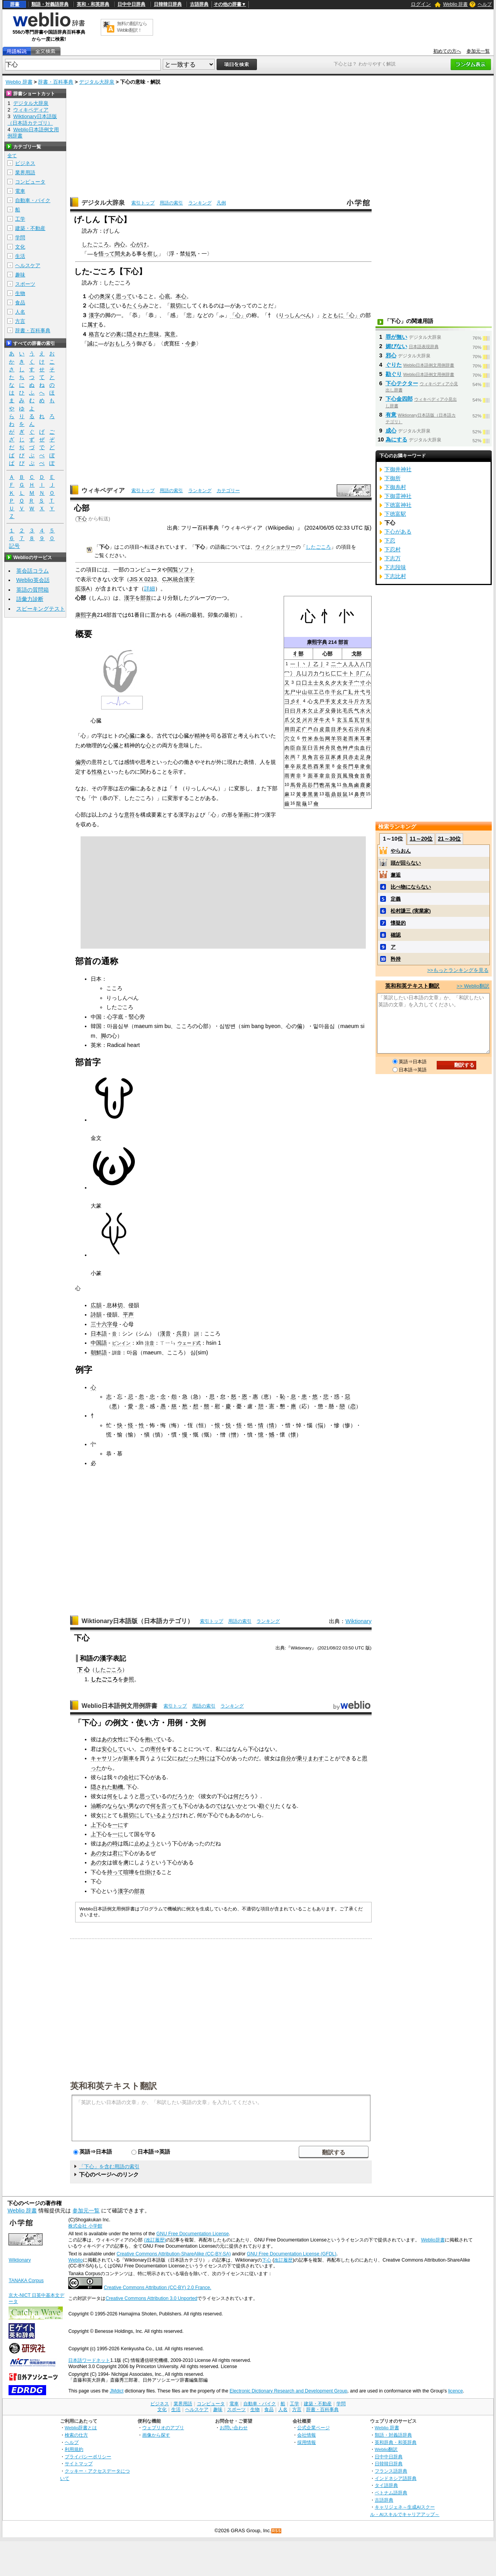  Describe the element at coordinates (457, 970) in the screenshot. I see `>>もっとランキングを見る` at that location.